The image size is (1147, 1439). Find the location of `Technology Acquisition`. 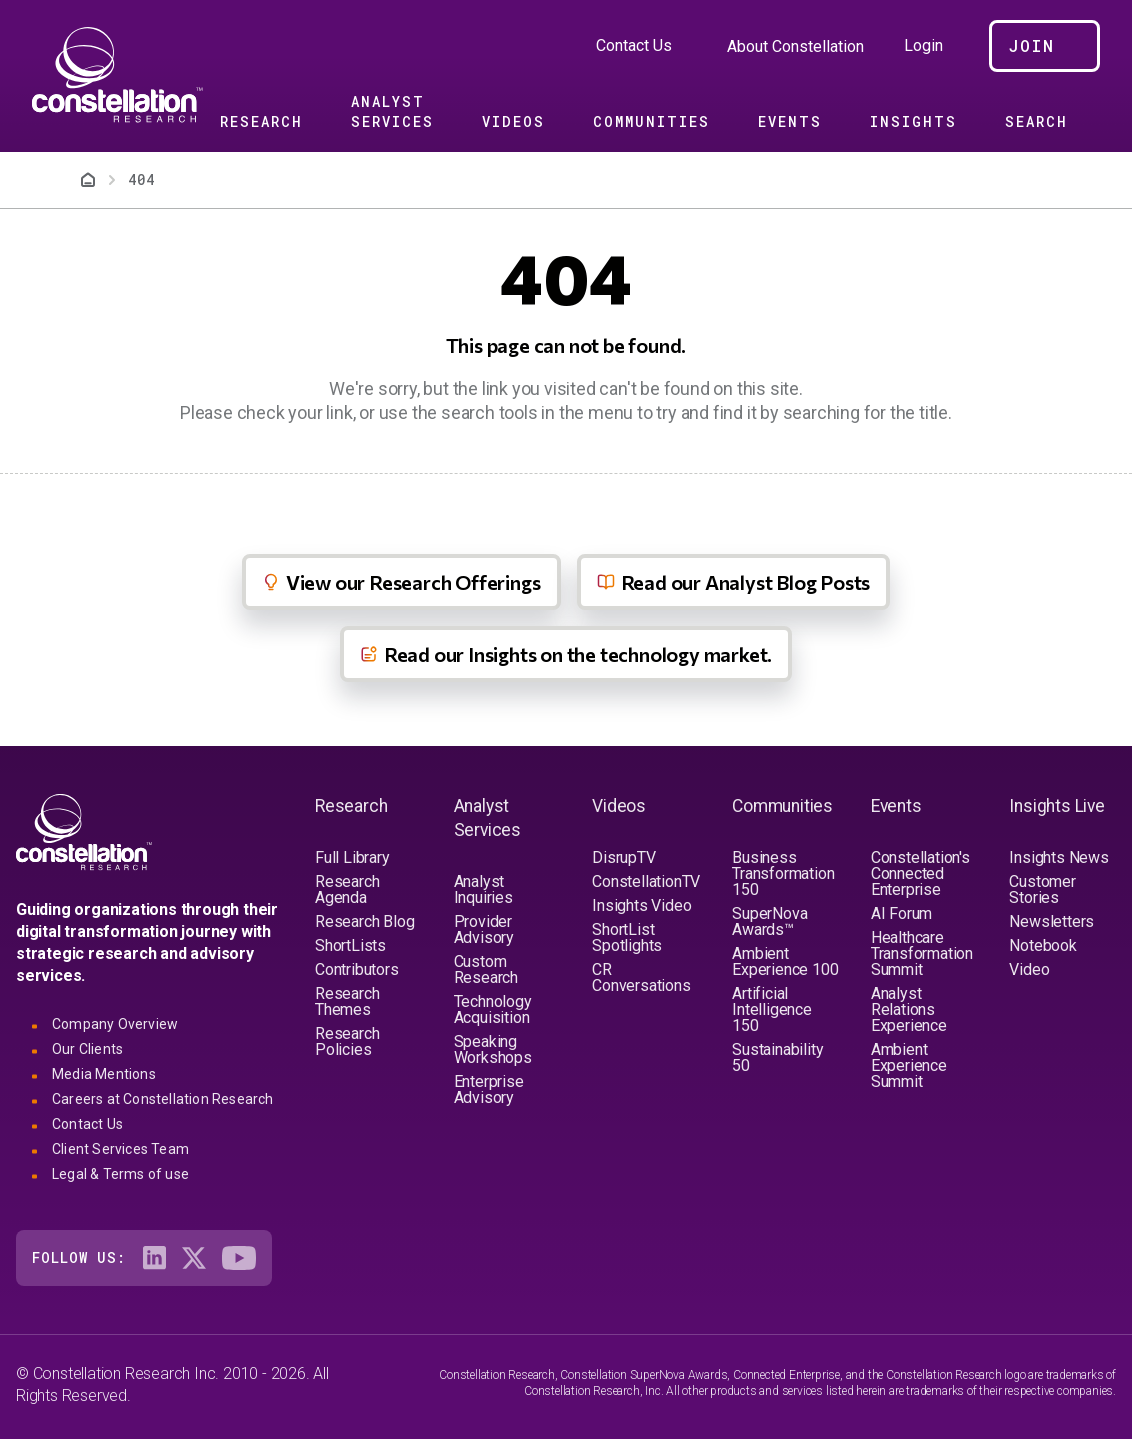

Technology Acquisition is located at coordinates (493, 1009).